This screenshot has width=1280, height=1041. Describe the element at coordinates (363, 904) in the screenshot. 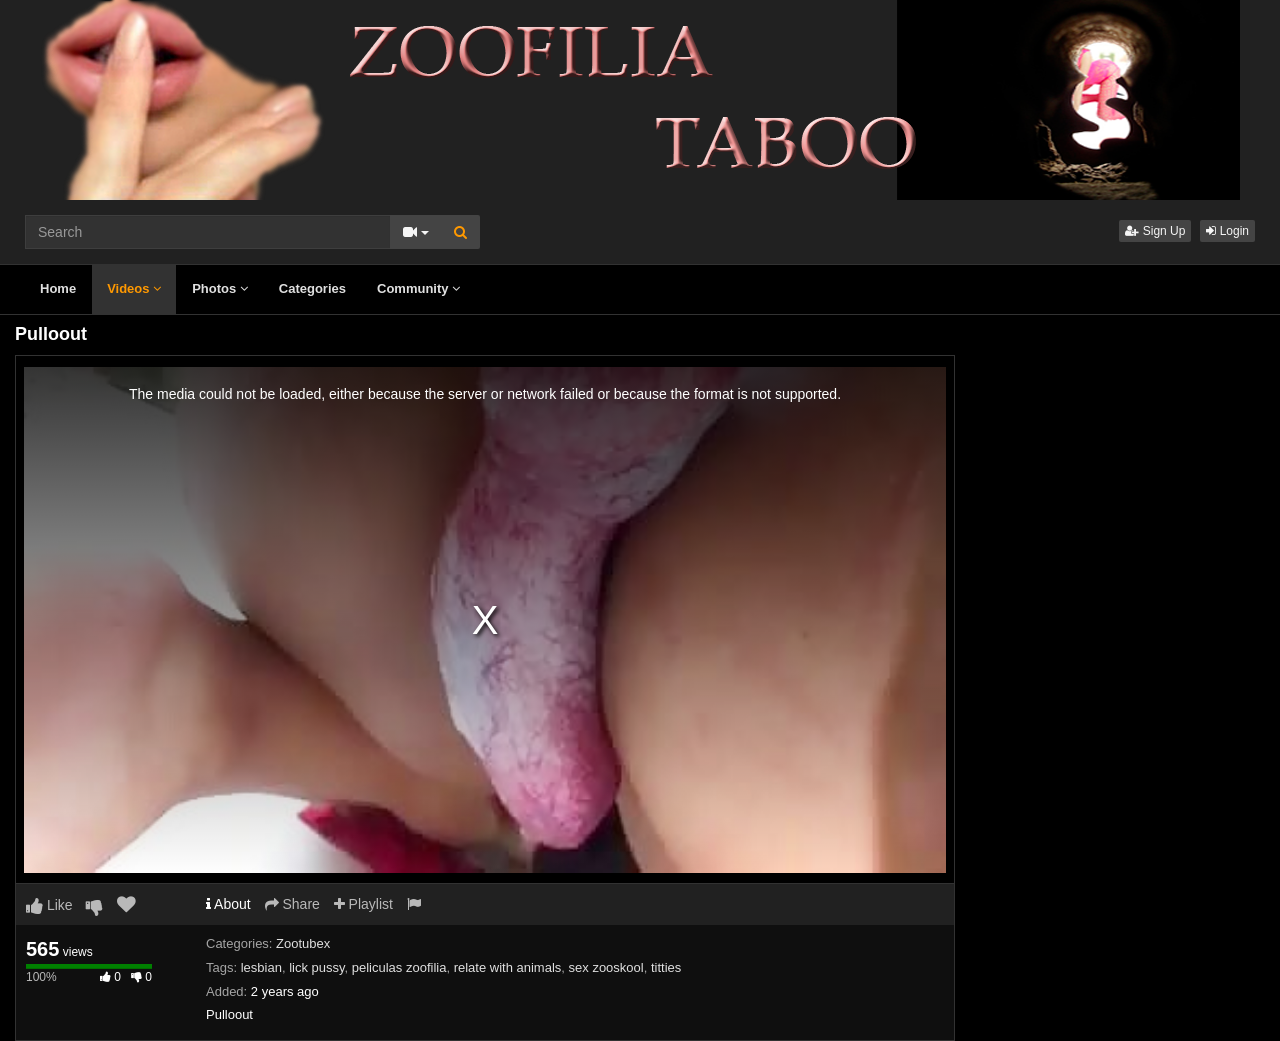

I see `Playlist` at that location.